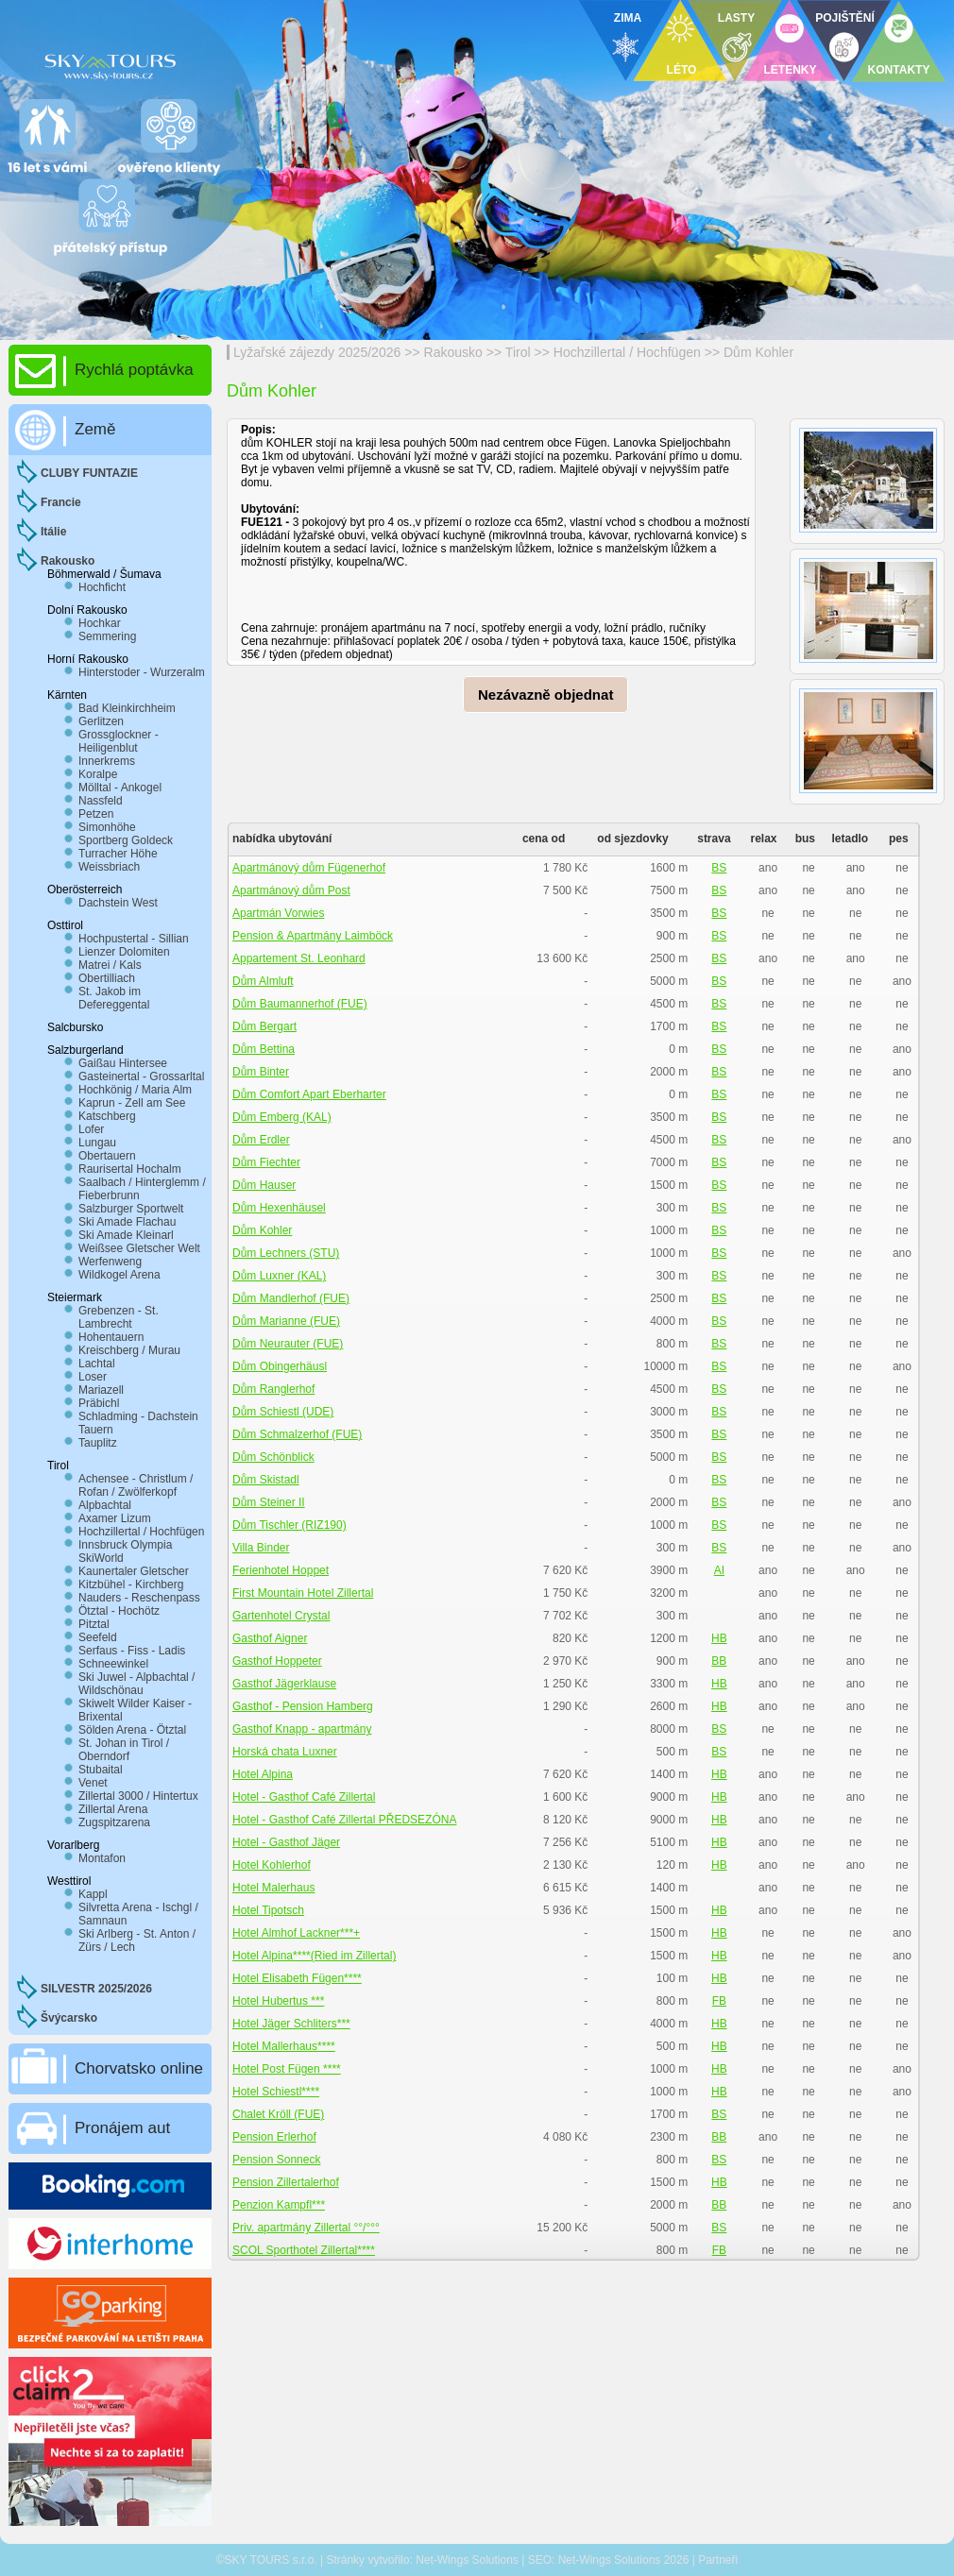 This screenshot has width=954, height=2576. What do you see at coordinates (281, 1615) in the screenshot?
I see `Gartenhotel Crystal` at bounding box center [281, 1615].